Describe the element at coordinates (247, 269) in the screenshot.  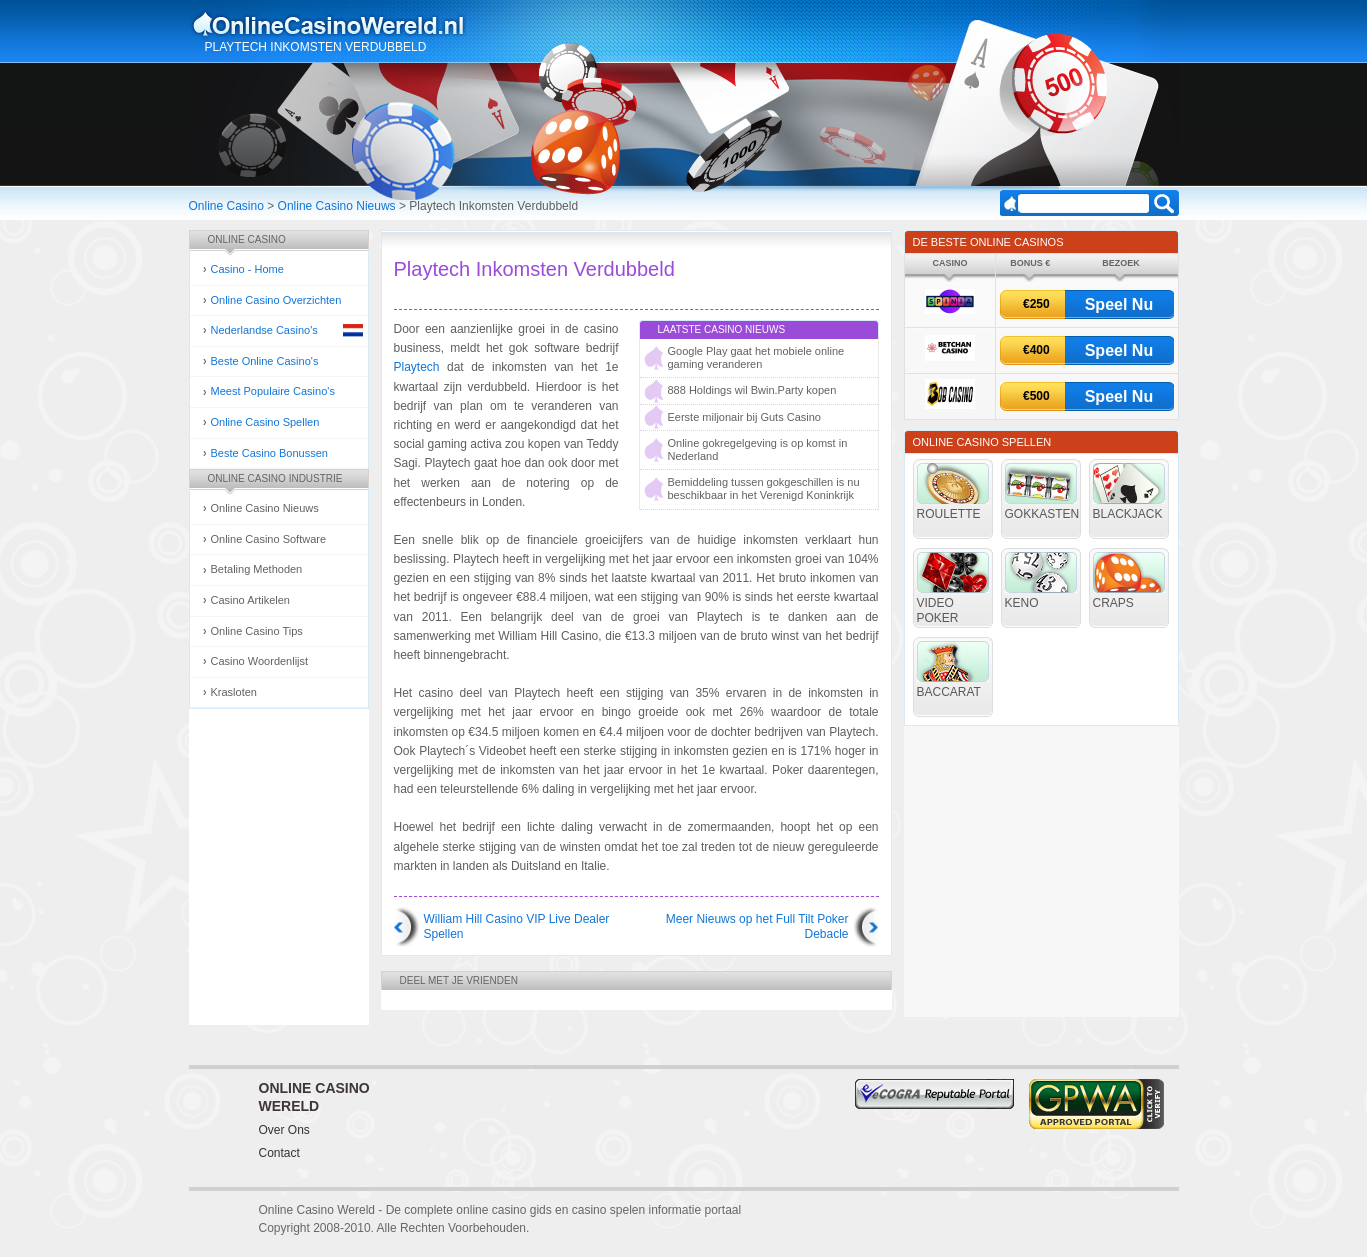
I see `Casino - Home` at that location.